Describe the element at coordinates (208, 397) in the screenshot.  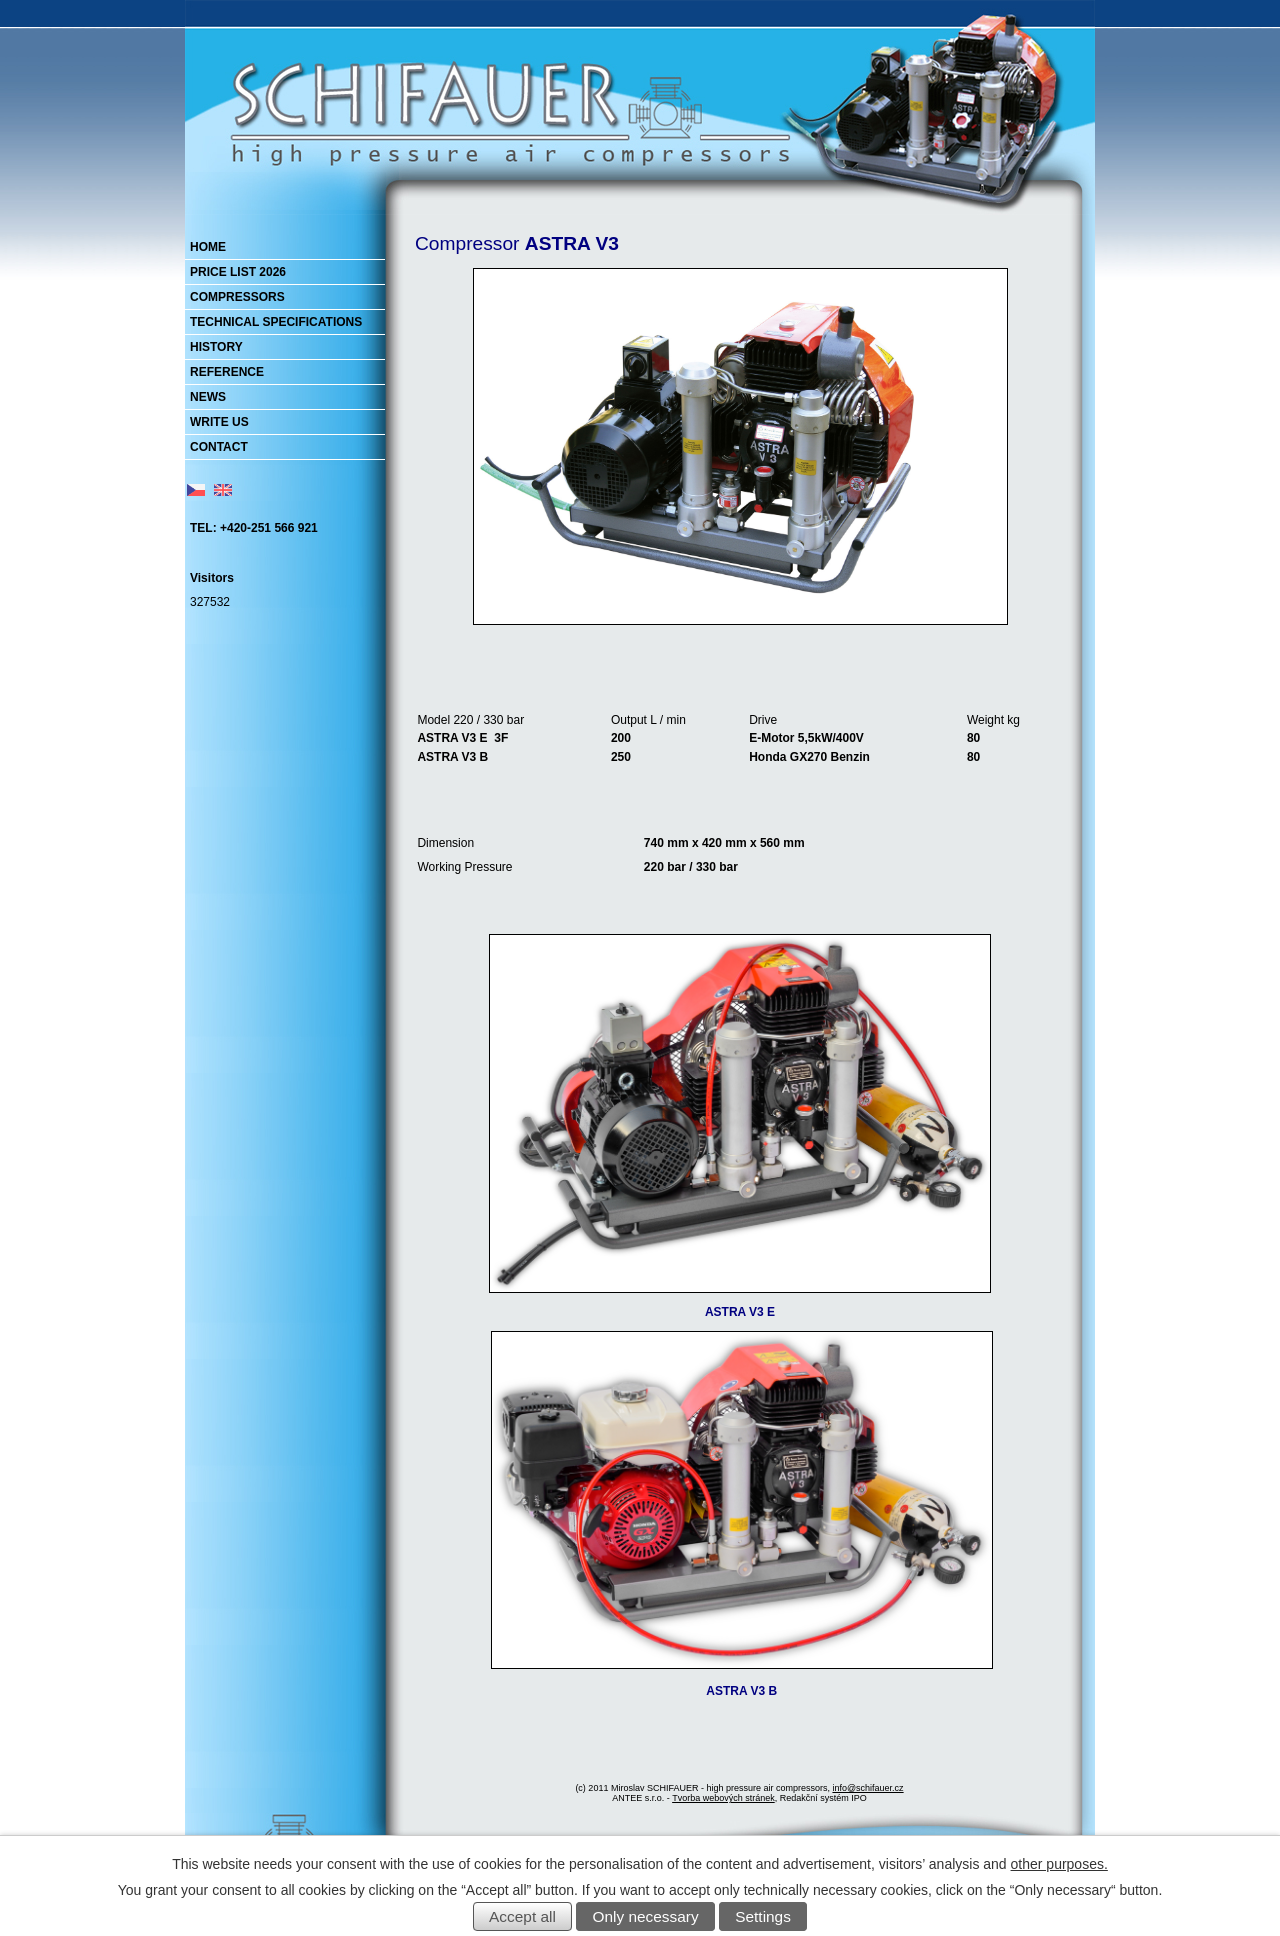
I see `NEWS` at that location.